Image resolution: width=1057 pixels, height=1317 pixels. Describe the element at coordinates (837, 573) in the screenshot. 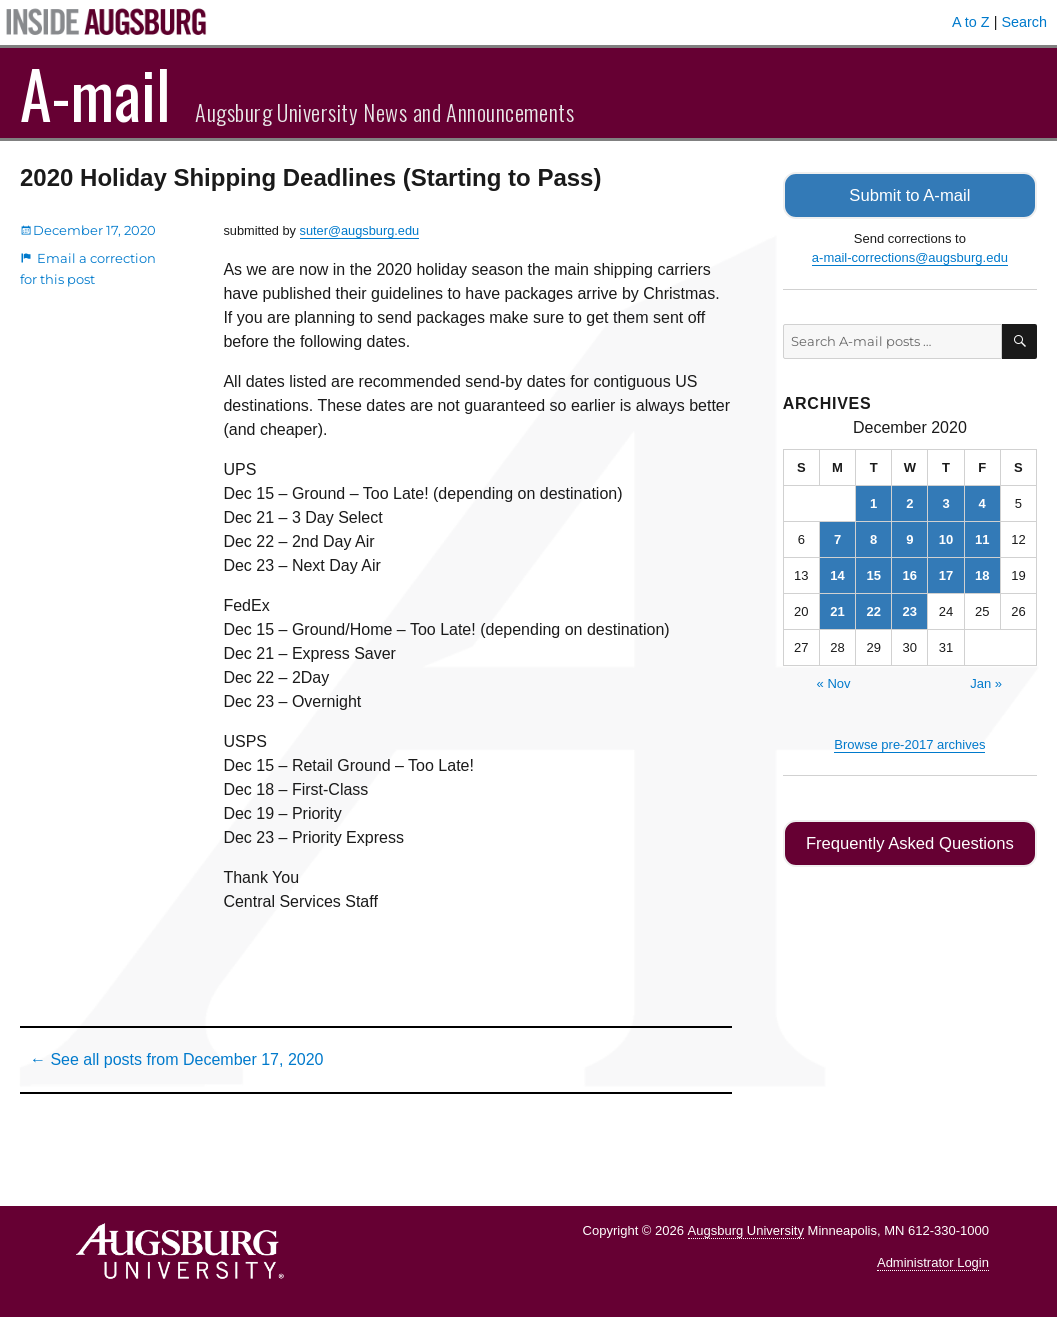

I see `14 [Posts published on December 14, 2020]` at that location.